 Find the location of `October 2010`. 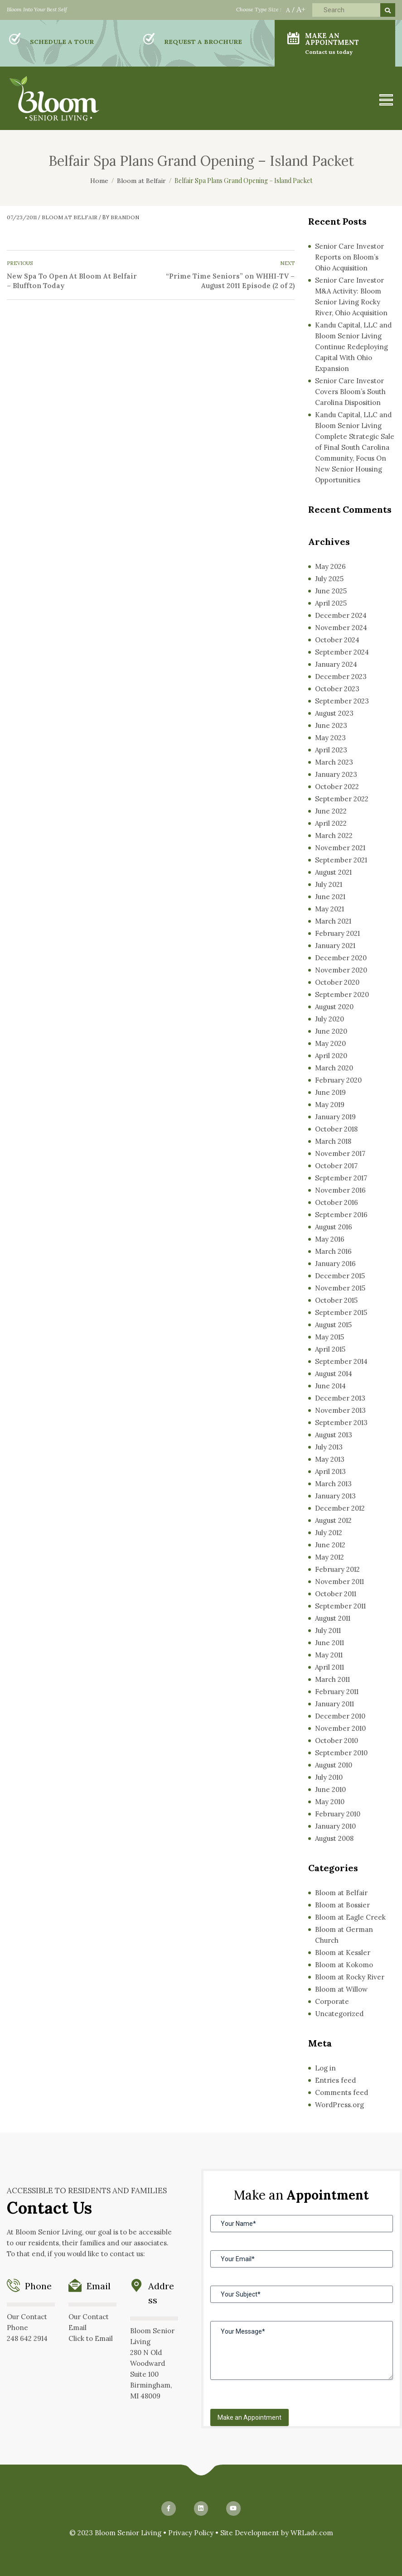

October 2010 is located at coordinates (336, 1740).